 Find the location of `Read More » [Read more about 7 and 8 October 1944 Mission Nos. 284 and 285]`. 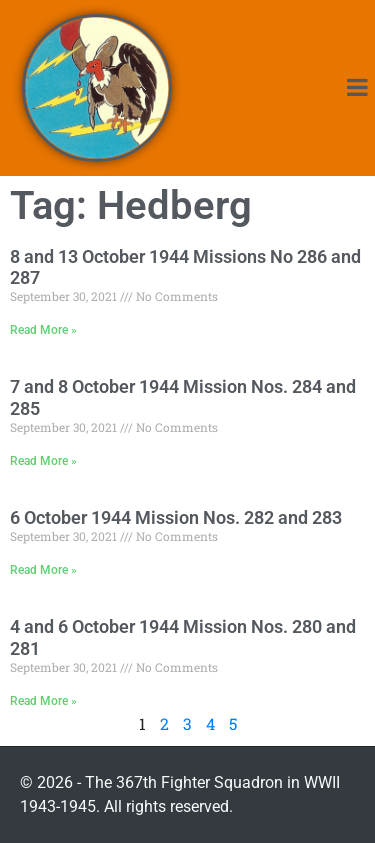

Read More » [Read more about 7 and 8 October 1944 Mission Nos. 284 and 285] is located at coordinates (43, 461).